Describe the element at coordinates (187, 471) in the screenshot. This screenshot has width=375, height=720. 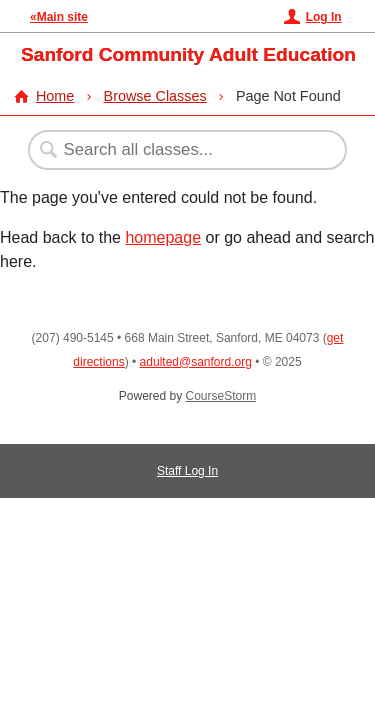
I see `Staff Log In` at that location.